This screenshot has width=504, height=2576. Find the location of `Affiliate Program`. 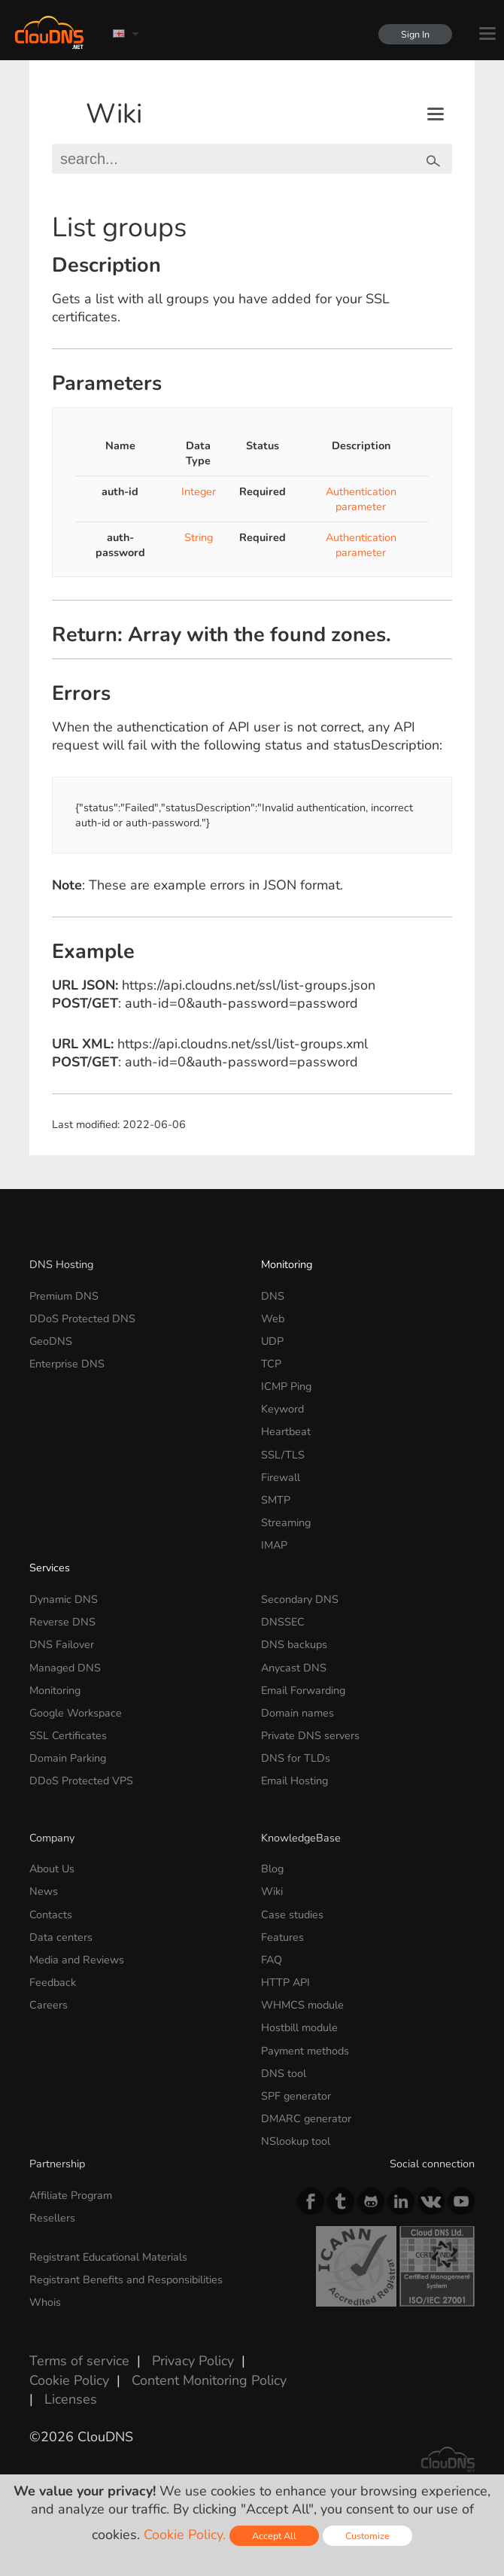

Affiliate Program is located at coordinates (70, 2195).